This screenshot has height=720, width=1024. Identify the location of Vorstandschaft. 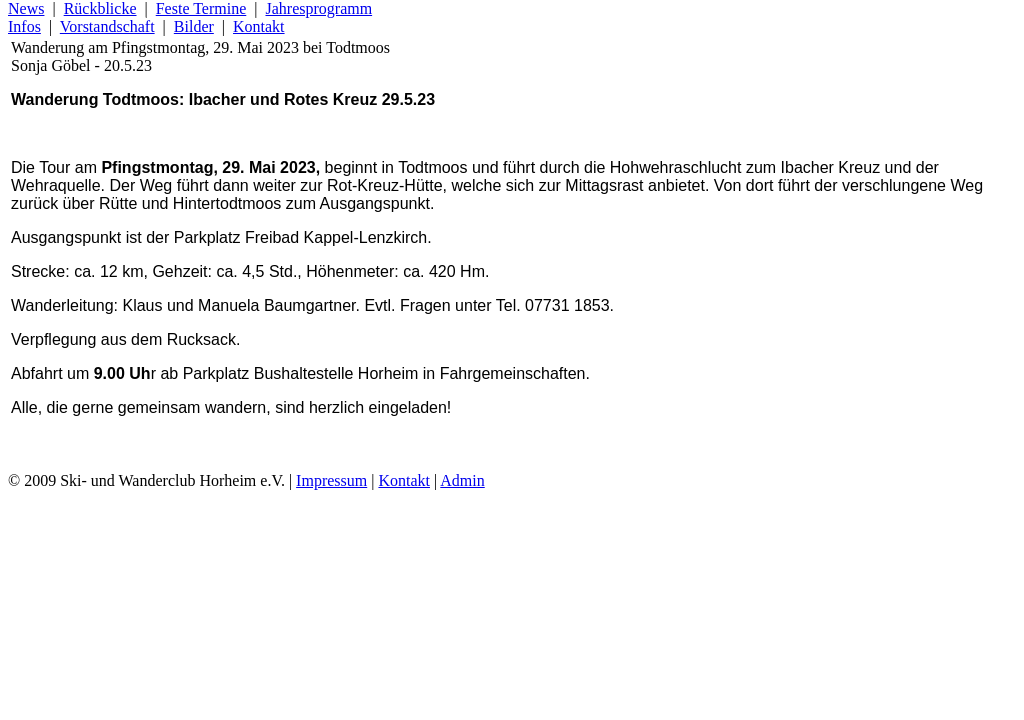
(107, 26).